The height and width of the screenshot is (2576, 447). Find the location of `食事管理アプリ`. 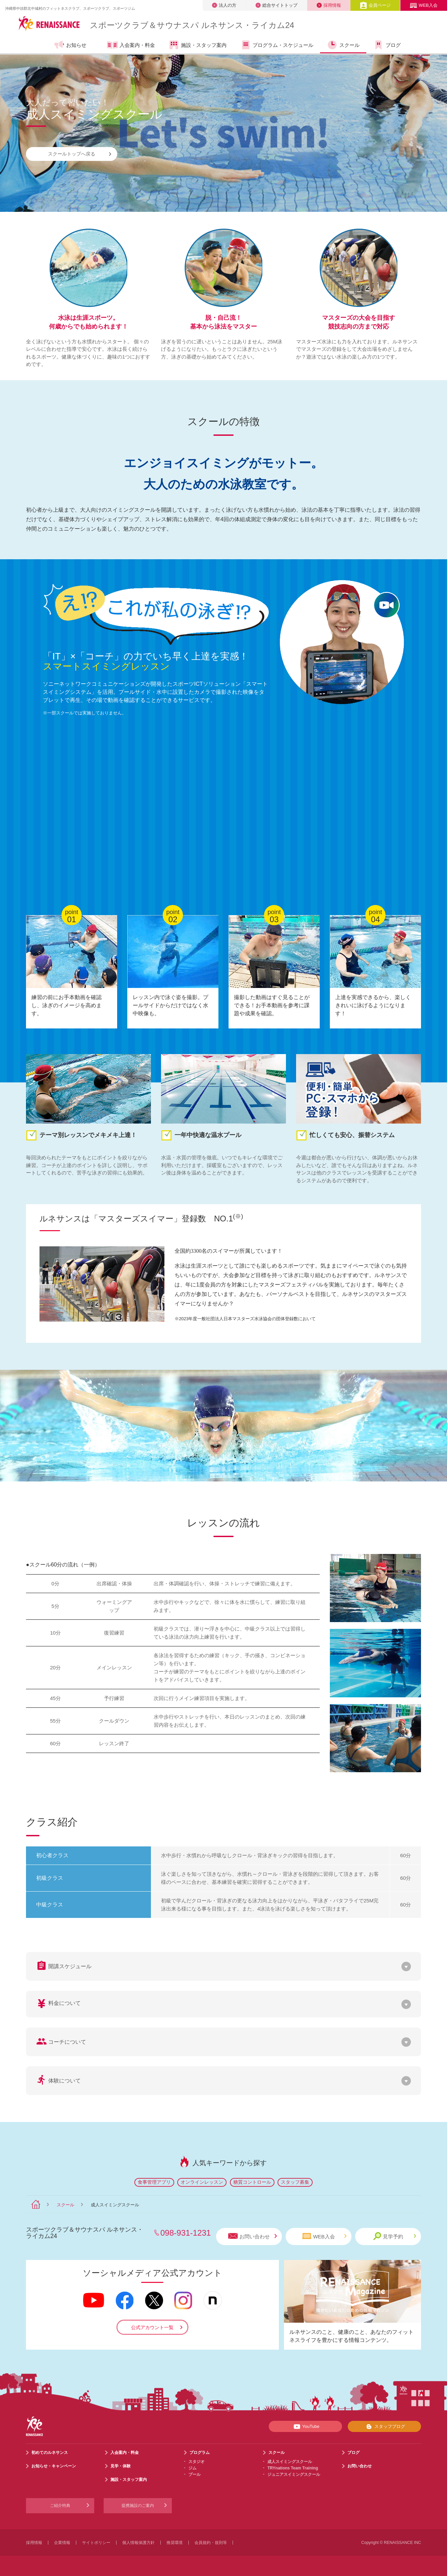

食事管理アプリ is located at coordinates (154, 2182).